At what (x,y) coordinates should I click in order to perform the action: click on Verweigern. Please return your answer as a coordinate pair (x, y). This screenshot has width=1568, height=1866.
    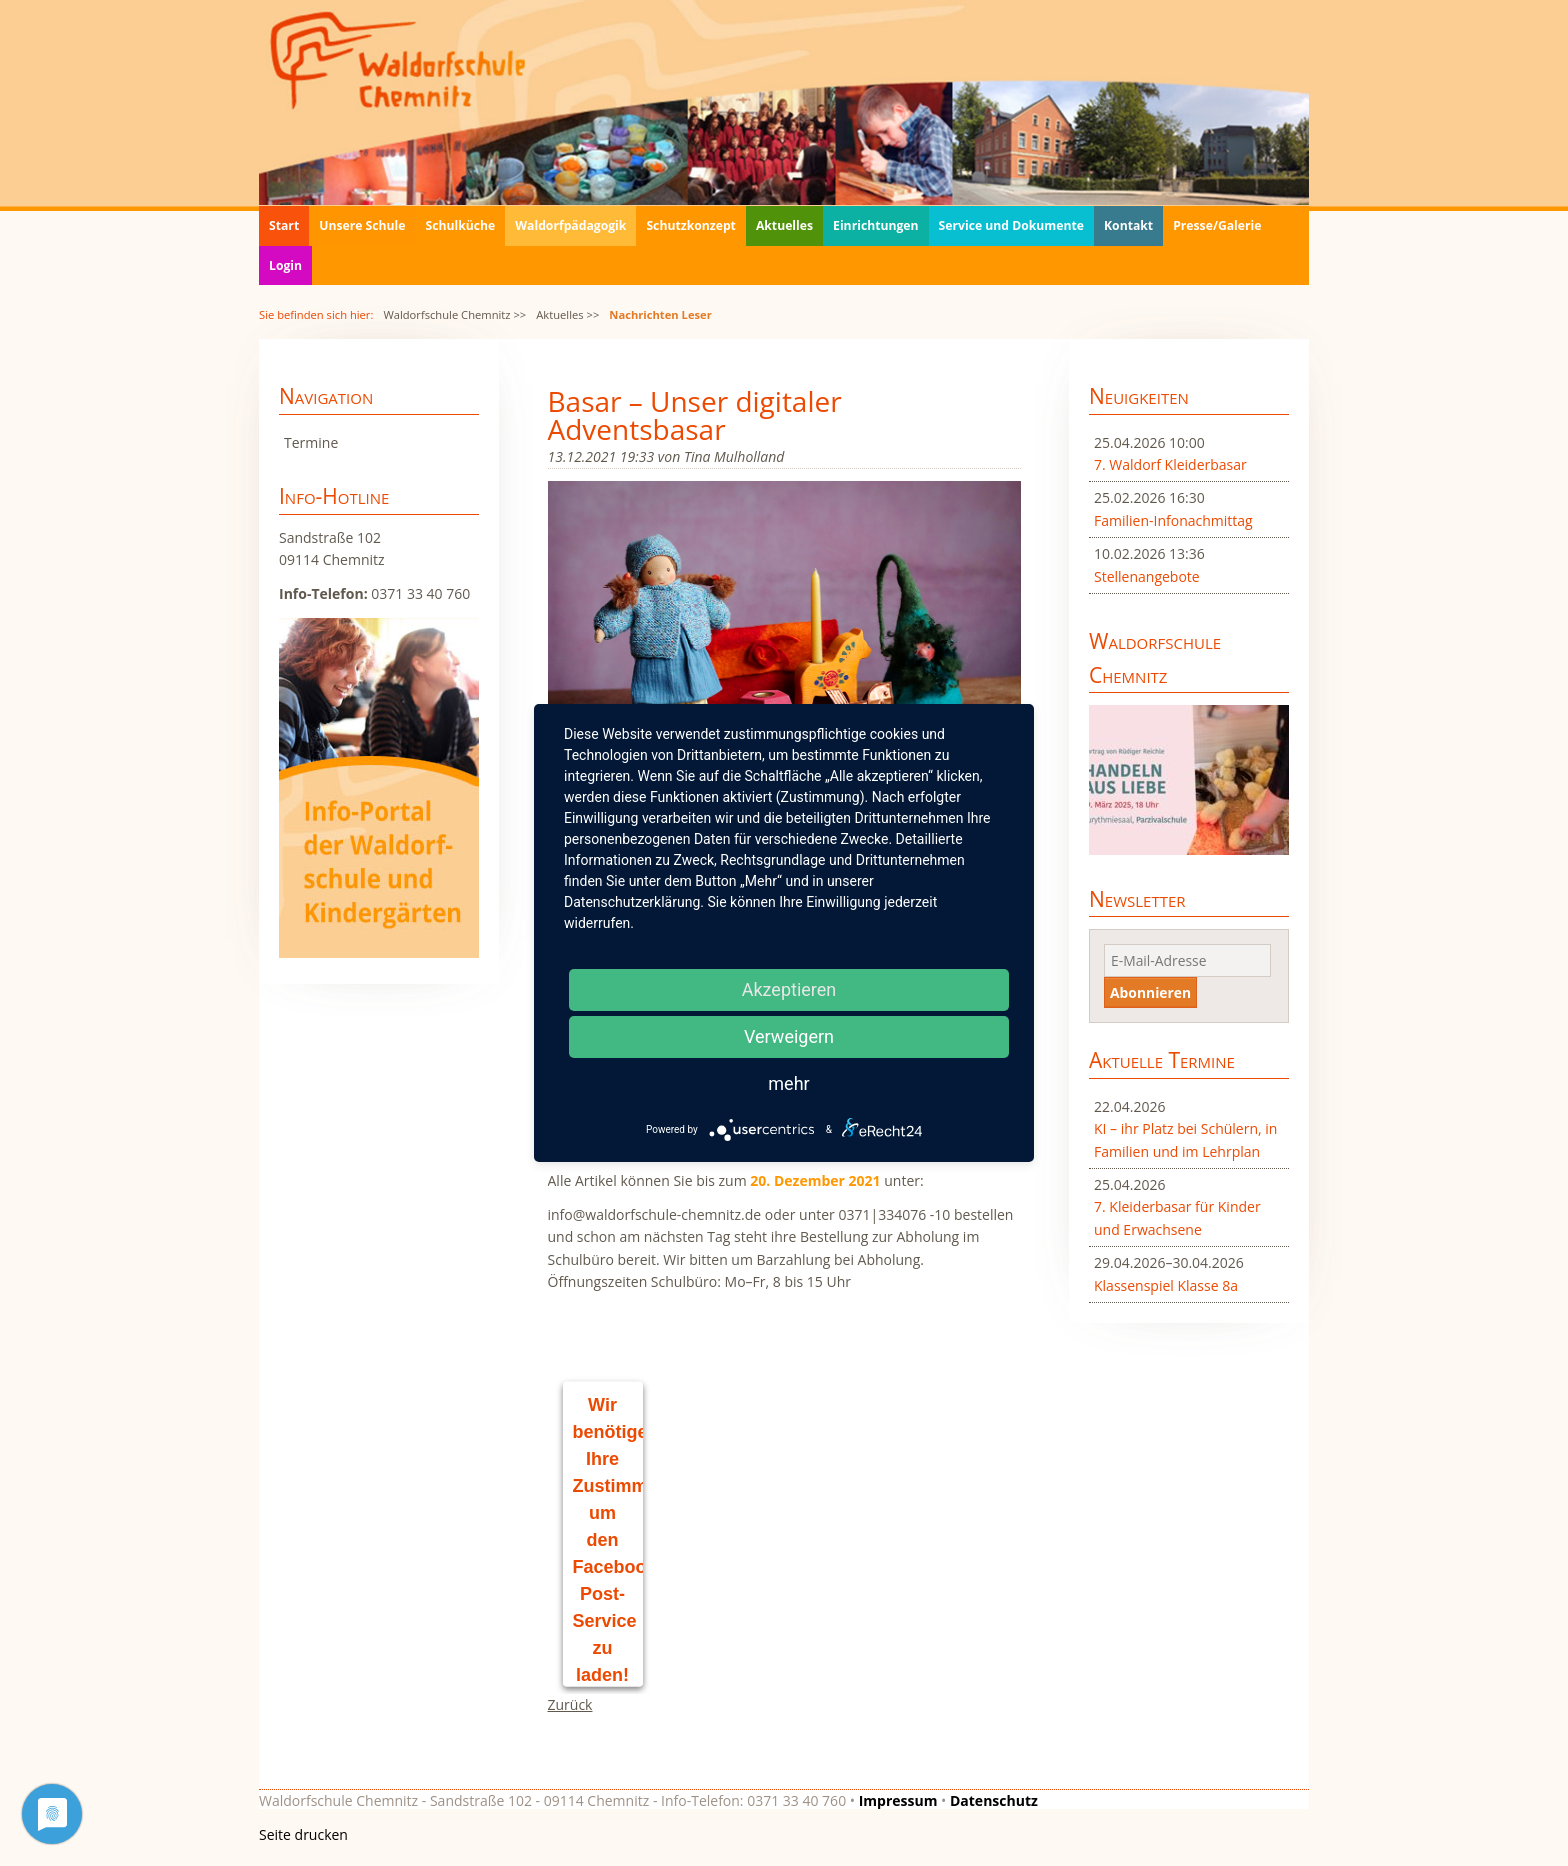
    Looking at the image, I should click on (789, 1036).